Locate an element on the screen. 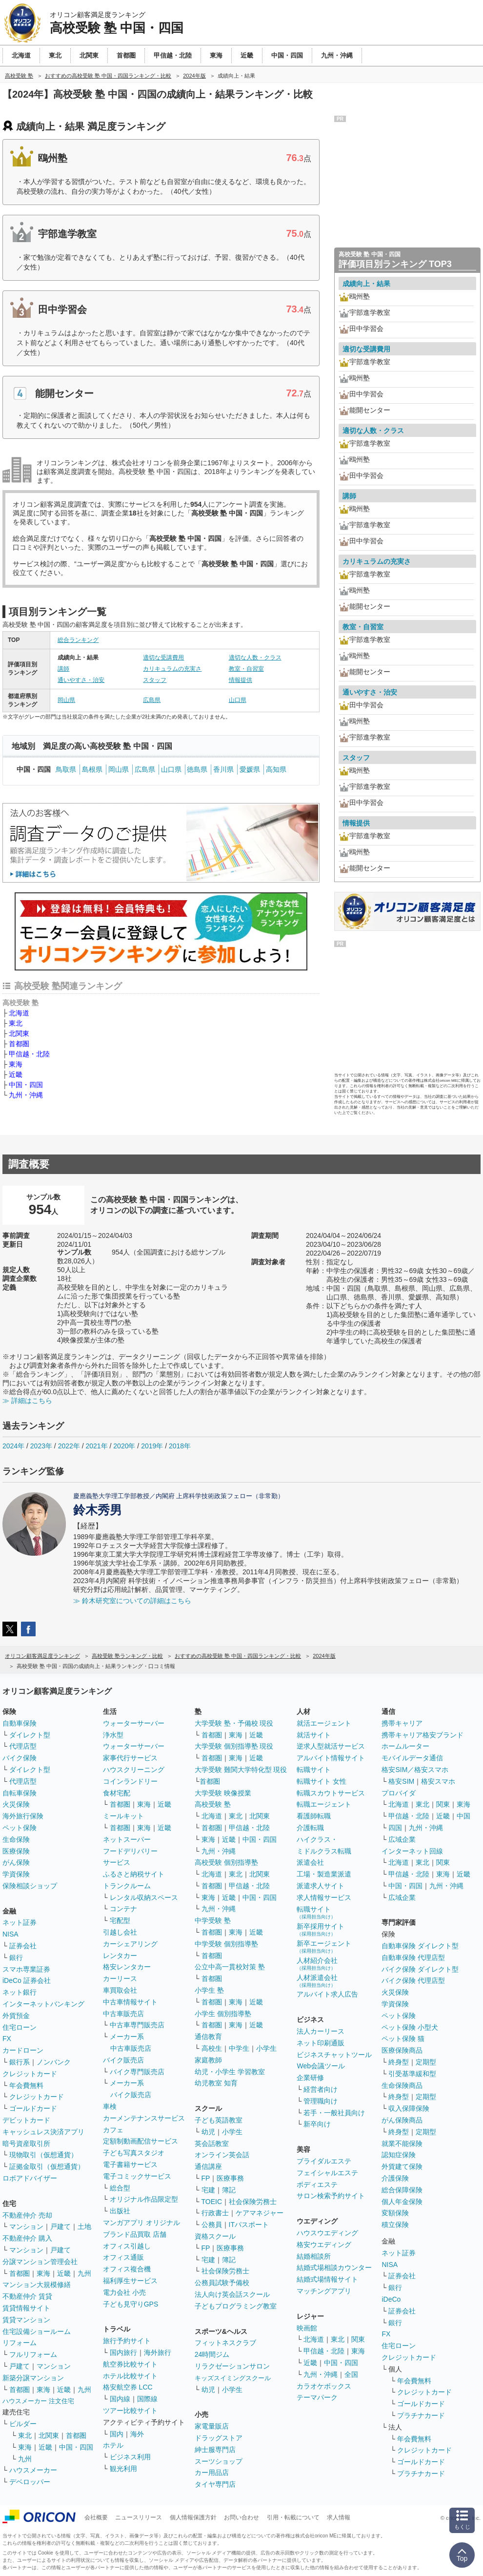  タイヤ専門店 is located at coordinates (215, 2484).